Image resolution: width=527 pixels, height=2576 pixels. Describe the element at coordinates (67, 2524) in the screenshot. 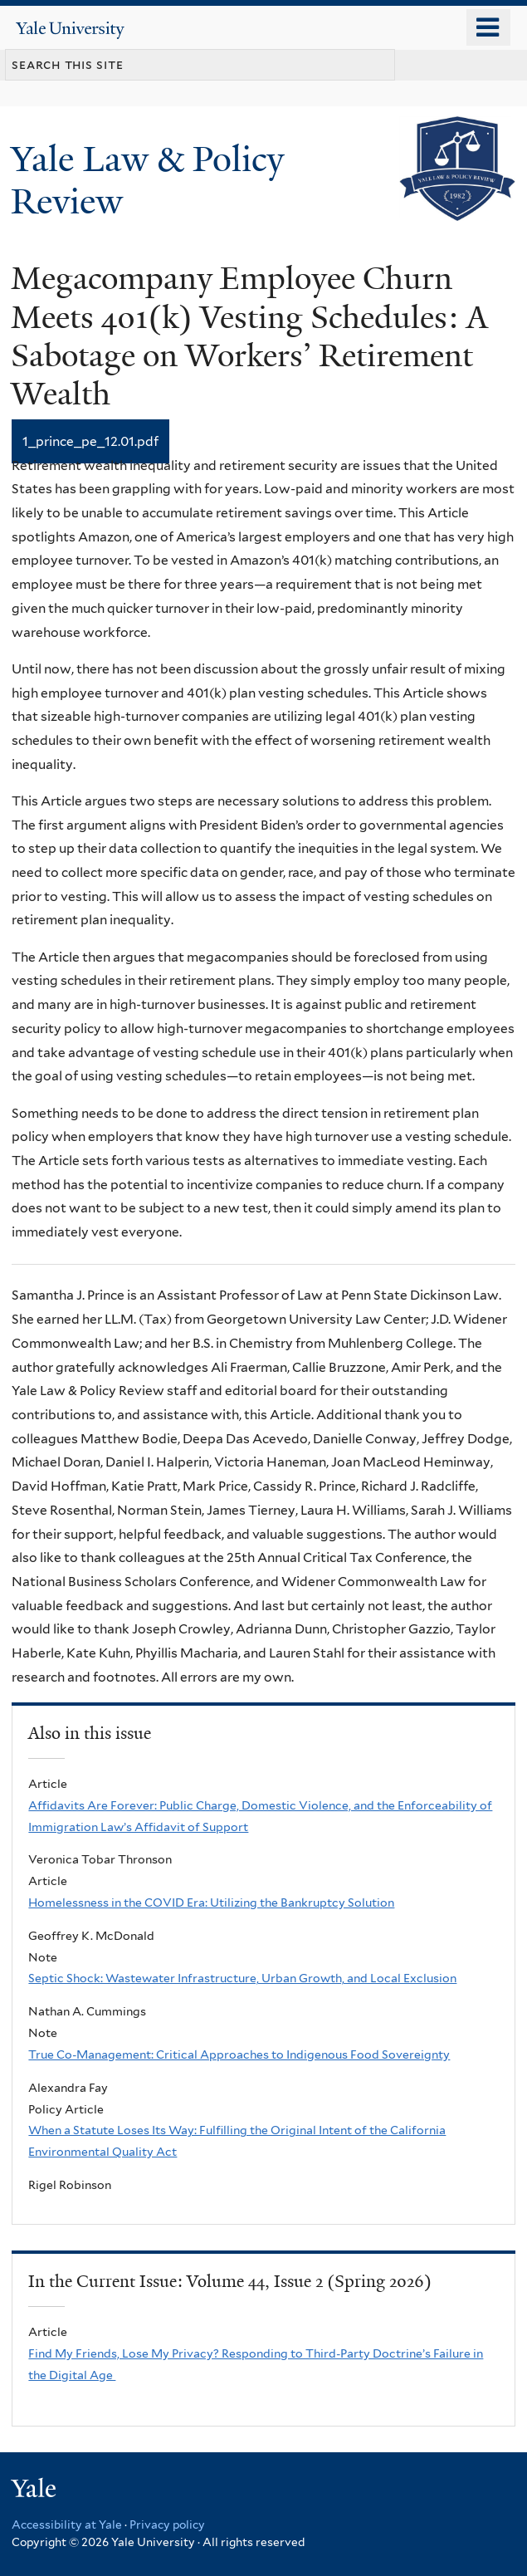

I see `Accessibility at Yale` at that location.